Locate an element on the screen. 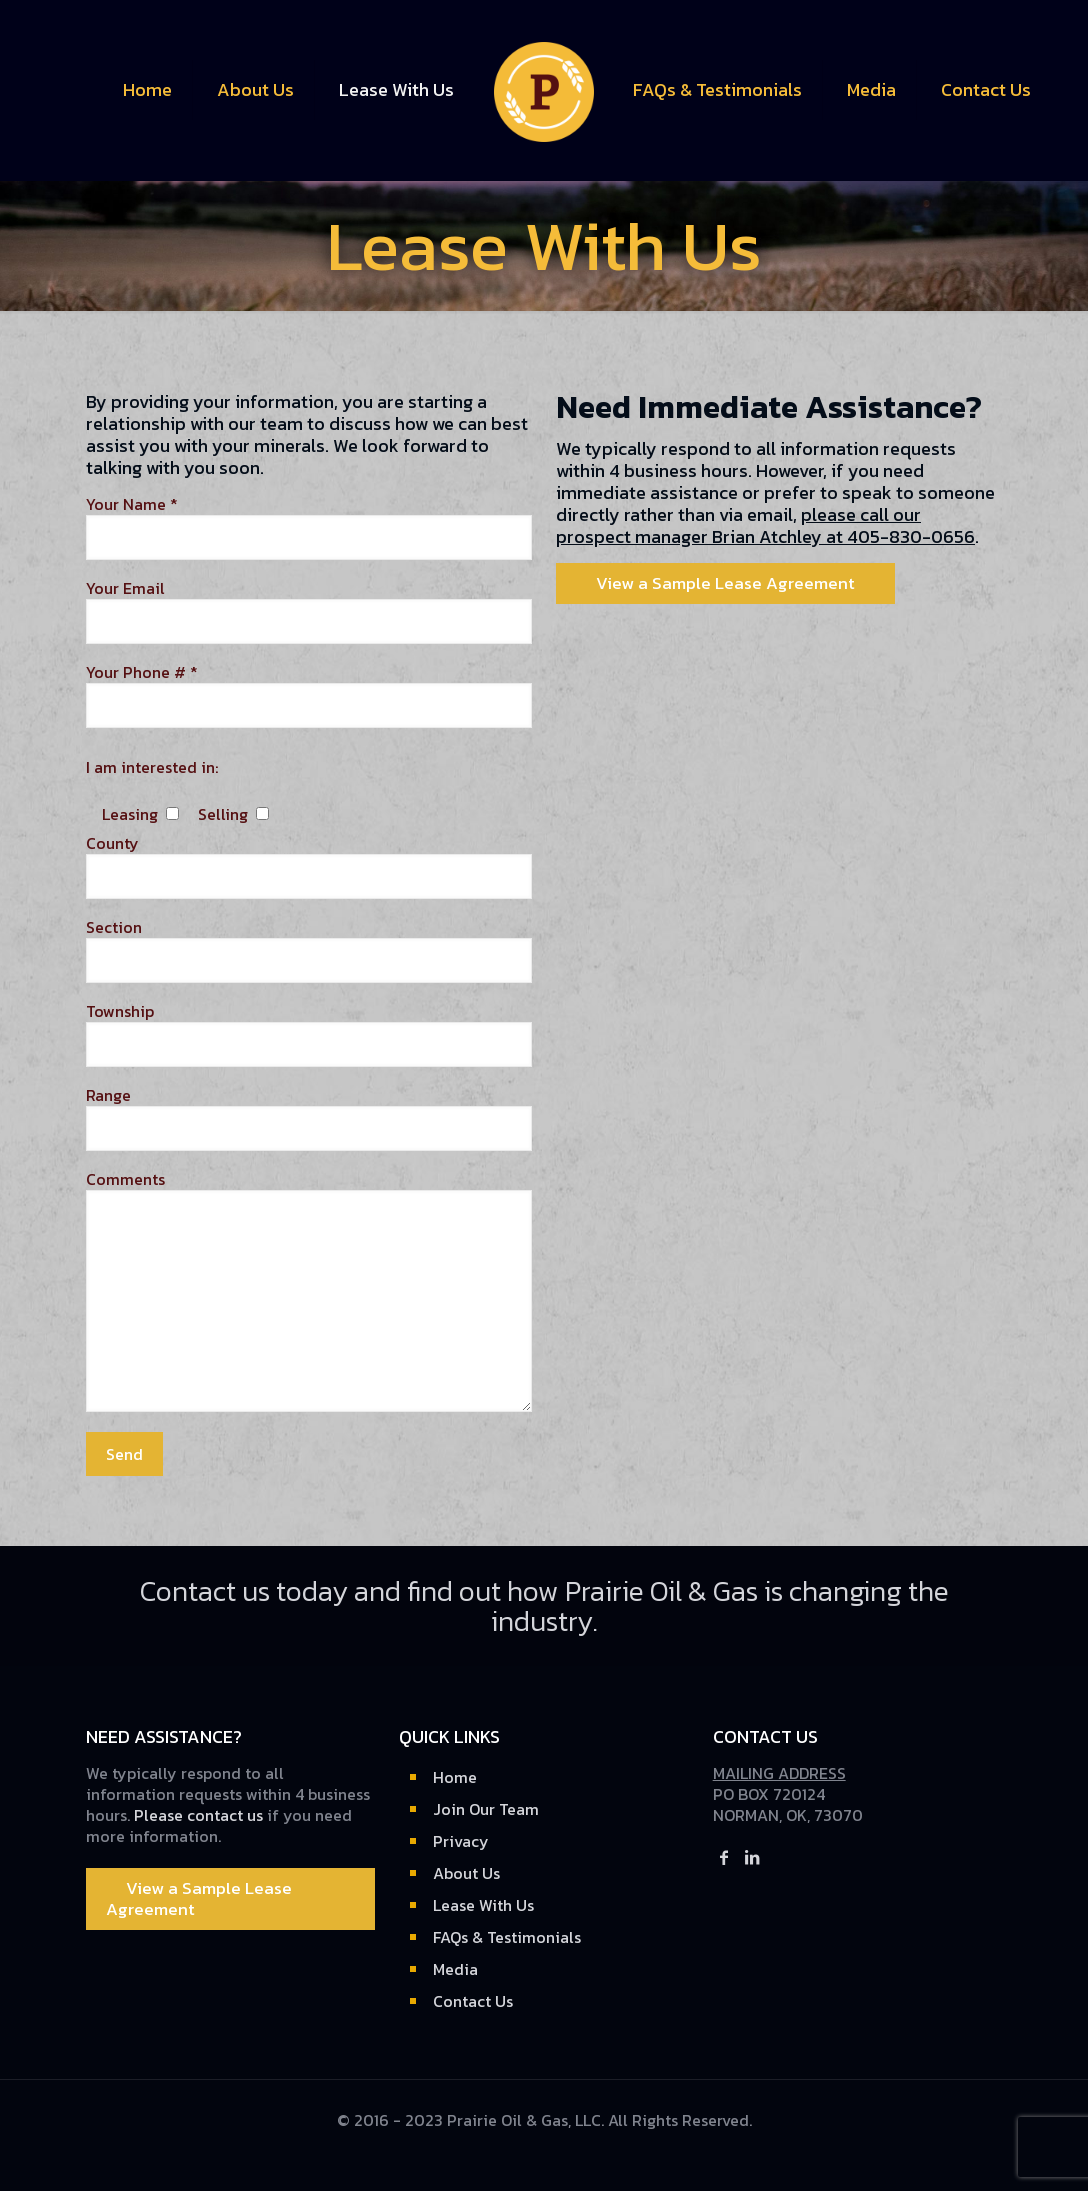  Media is located at coordinates (455, 1969).